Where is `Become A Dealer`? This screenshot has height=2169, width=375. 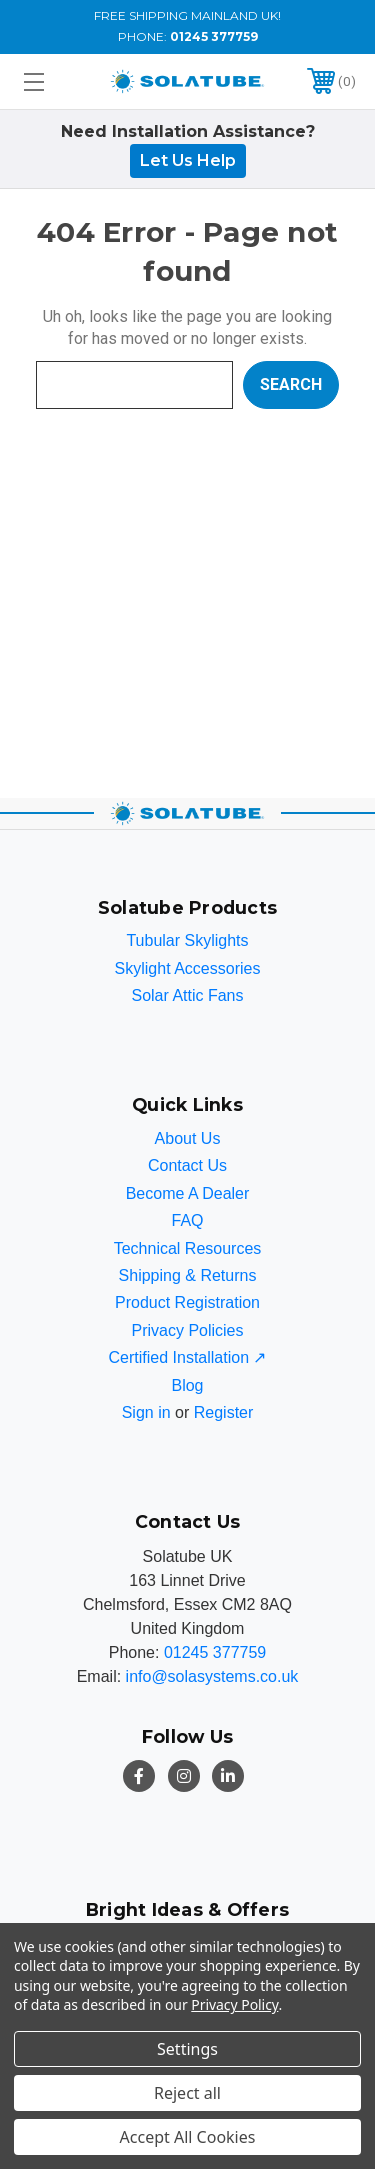
Become A Dealer is located at coordinates (188, 1193).